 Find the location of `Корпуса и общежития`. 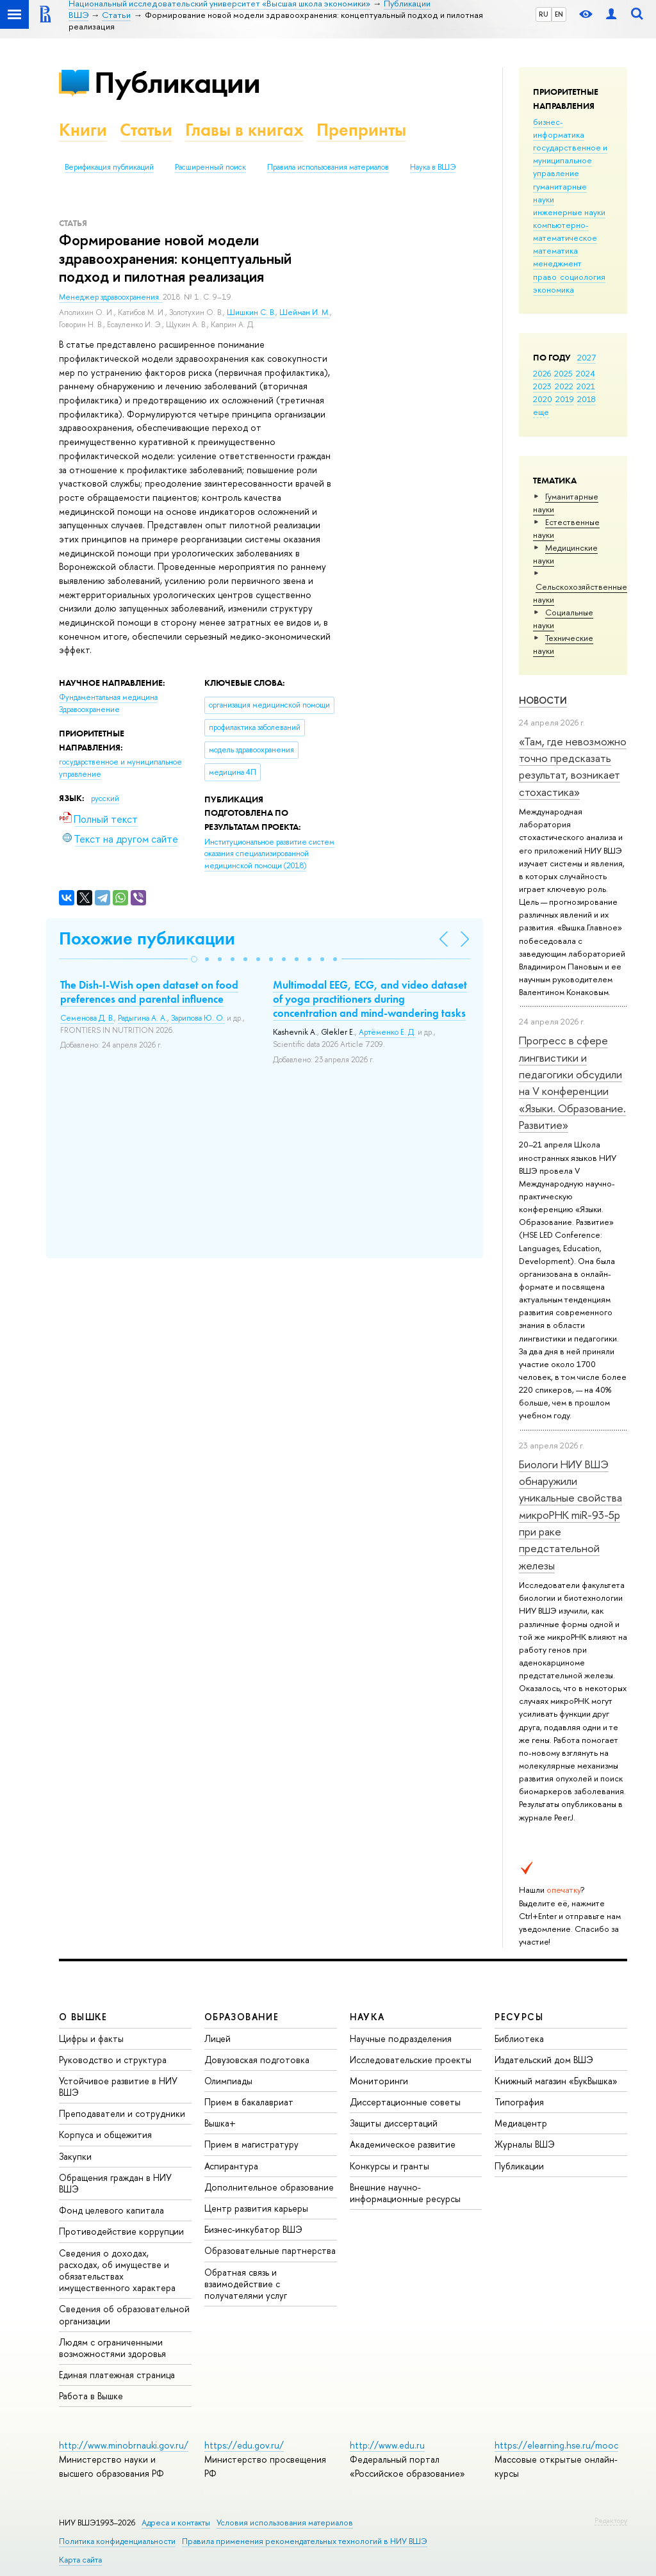

Корпуса и общежития is located at coordinates (105, 2134).